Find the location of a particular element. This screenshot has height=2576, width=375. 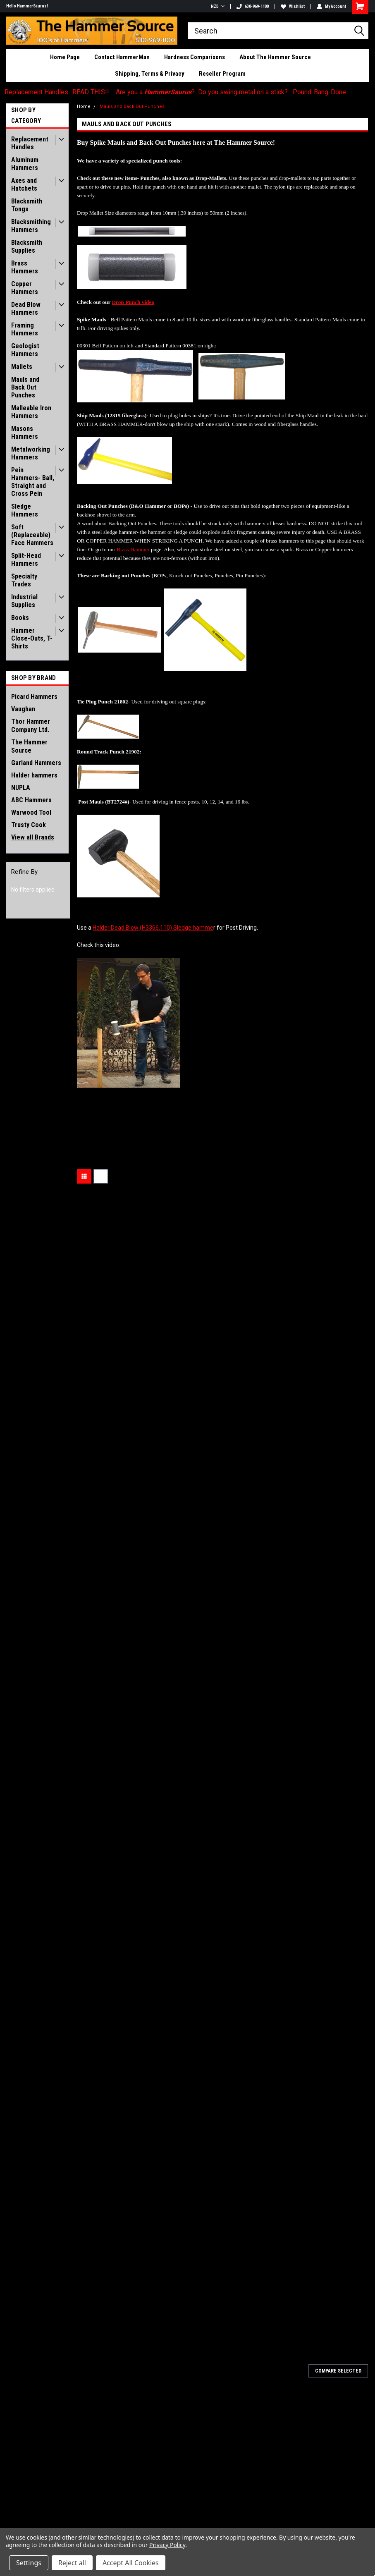

Accept All Cookies is located at coordinates (131, 2562).